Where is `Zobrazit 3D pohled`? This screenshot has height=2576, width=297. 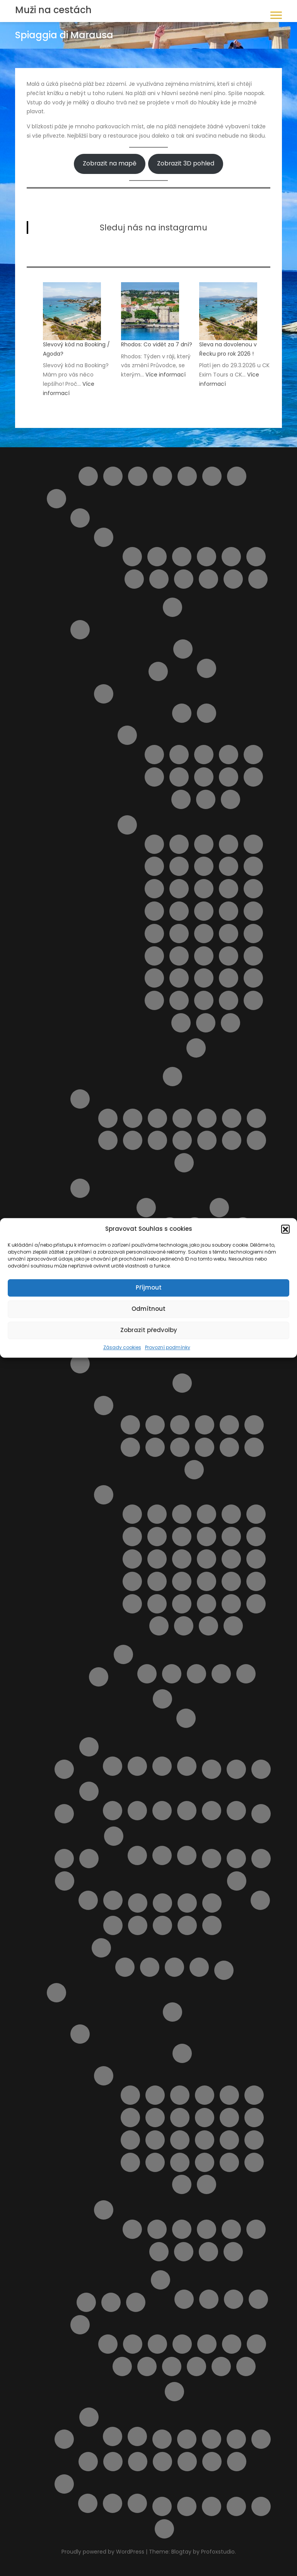
Zobrazit 3D pohled is located at coordinates (185, 163).